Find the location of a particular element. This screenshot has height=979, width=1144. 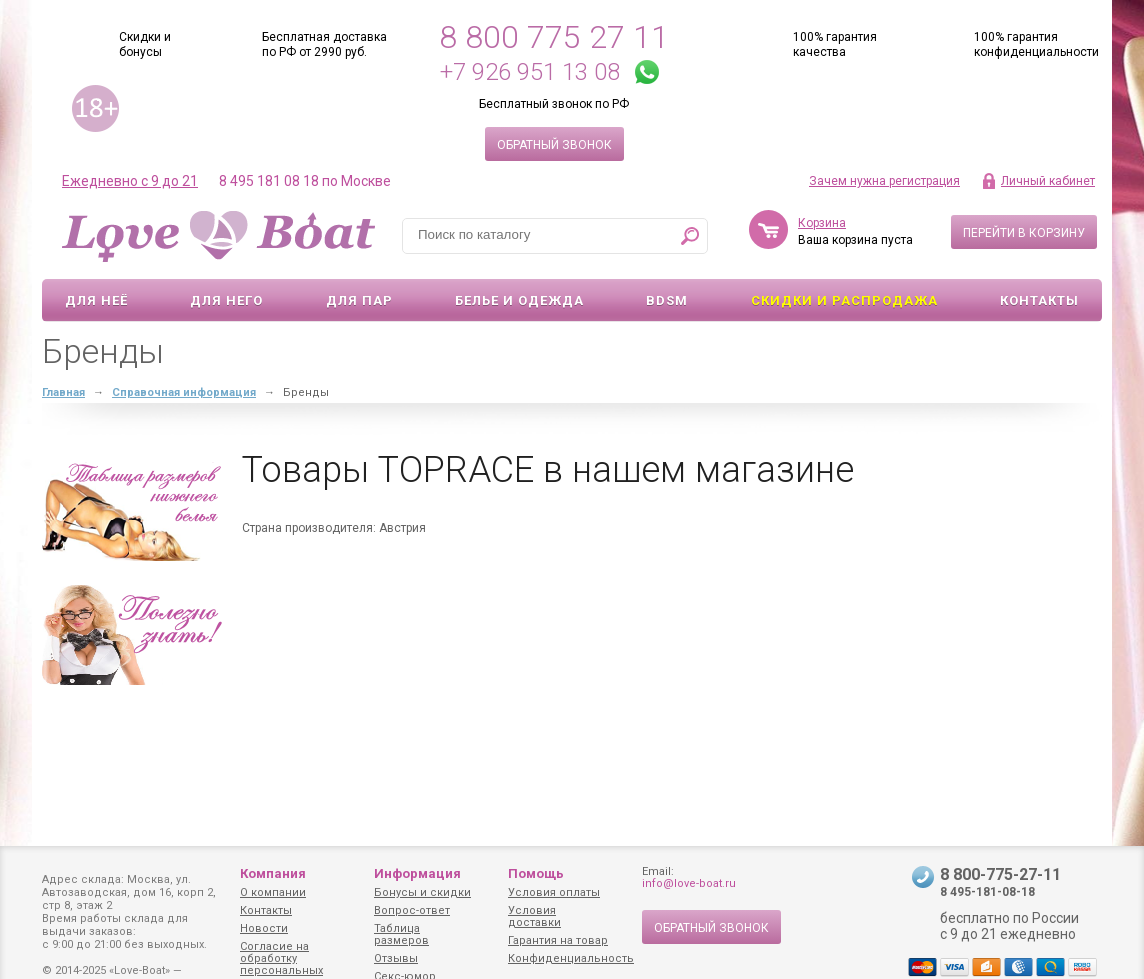

Помощь is located at coordinates (536, 873).